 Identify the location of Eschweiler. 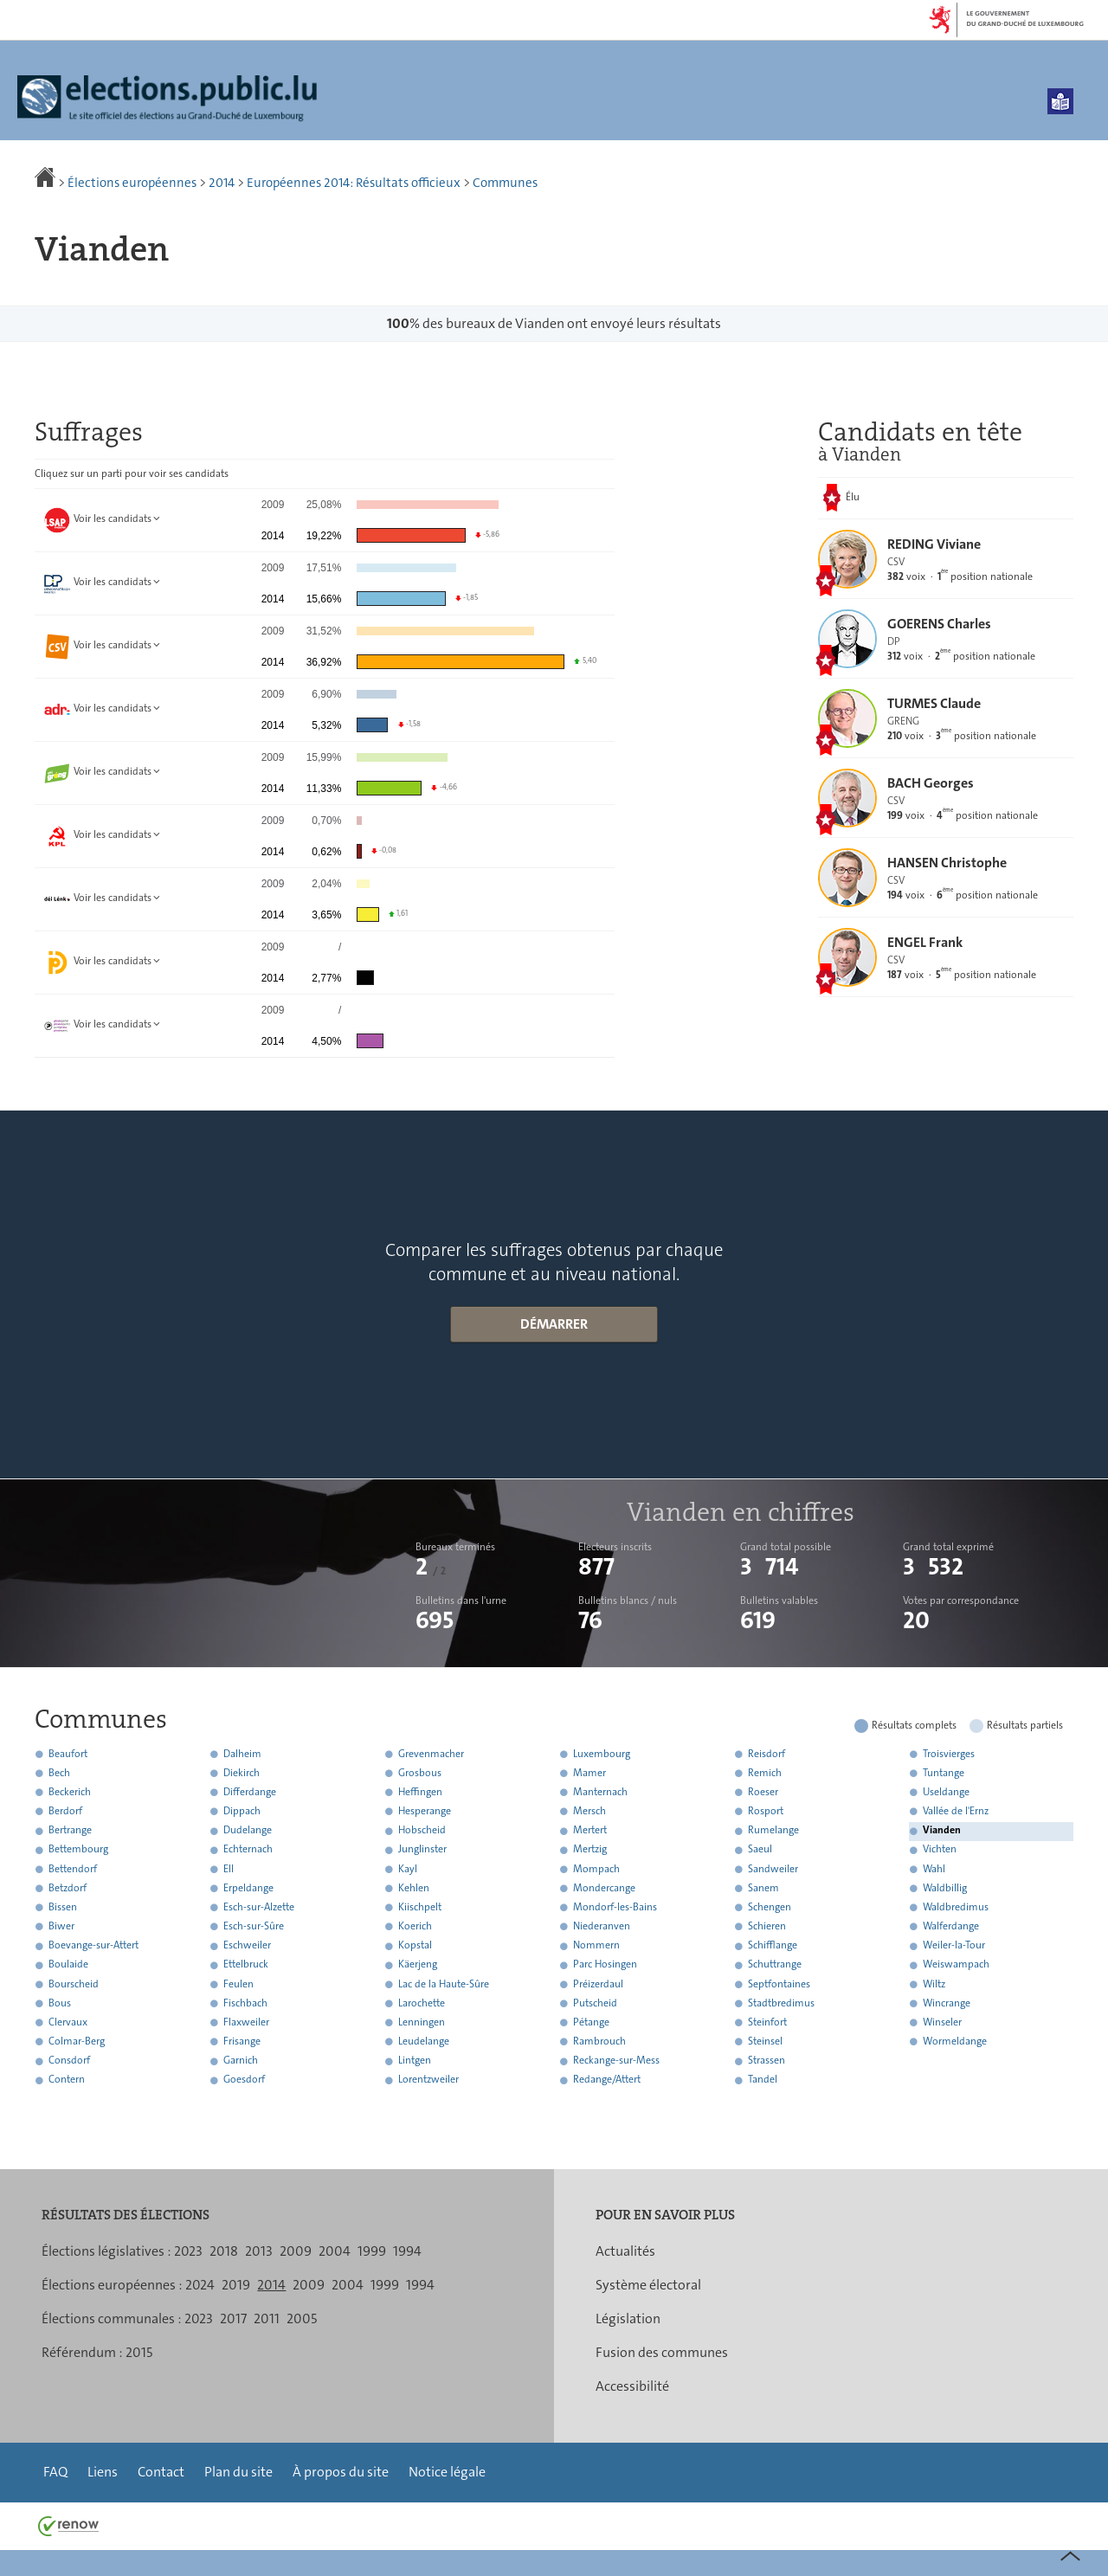
(247, 1946).